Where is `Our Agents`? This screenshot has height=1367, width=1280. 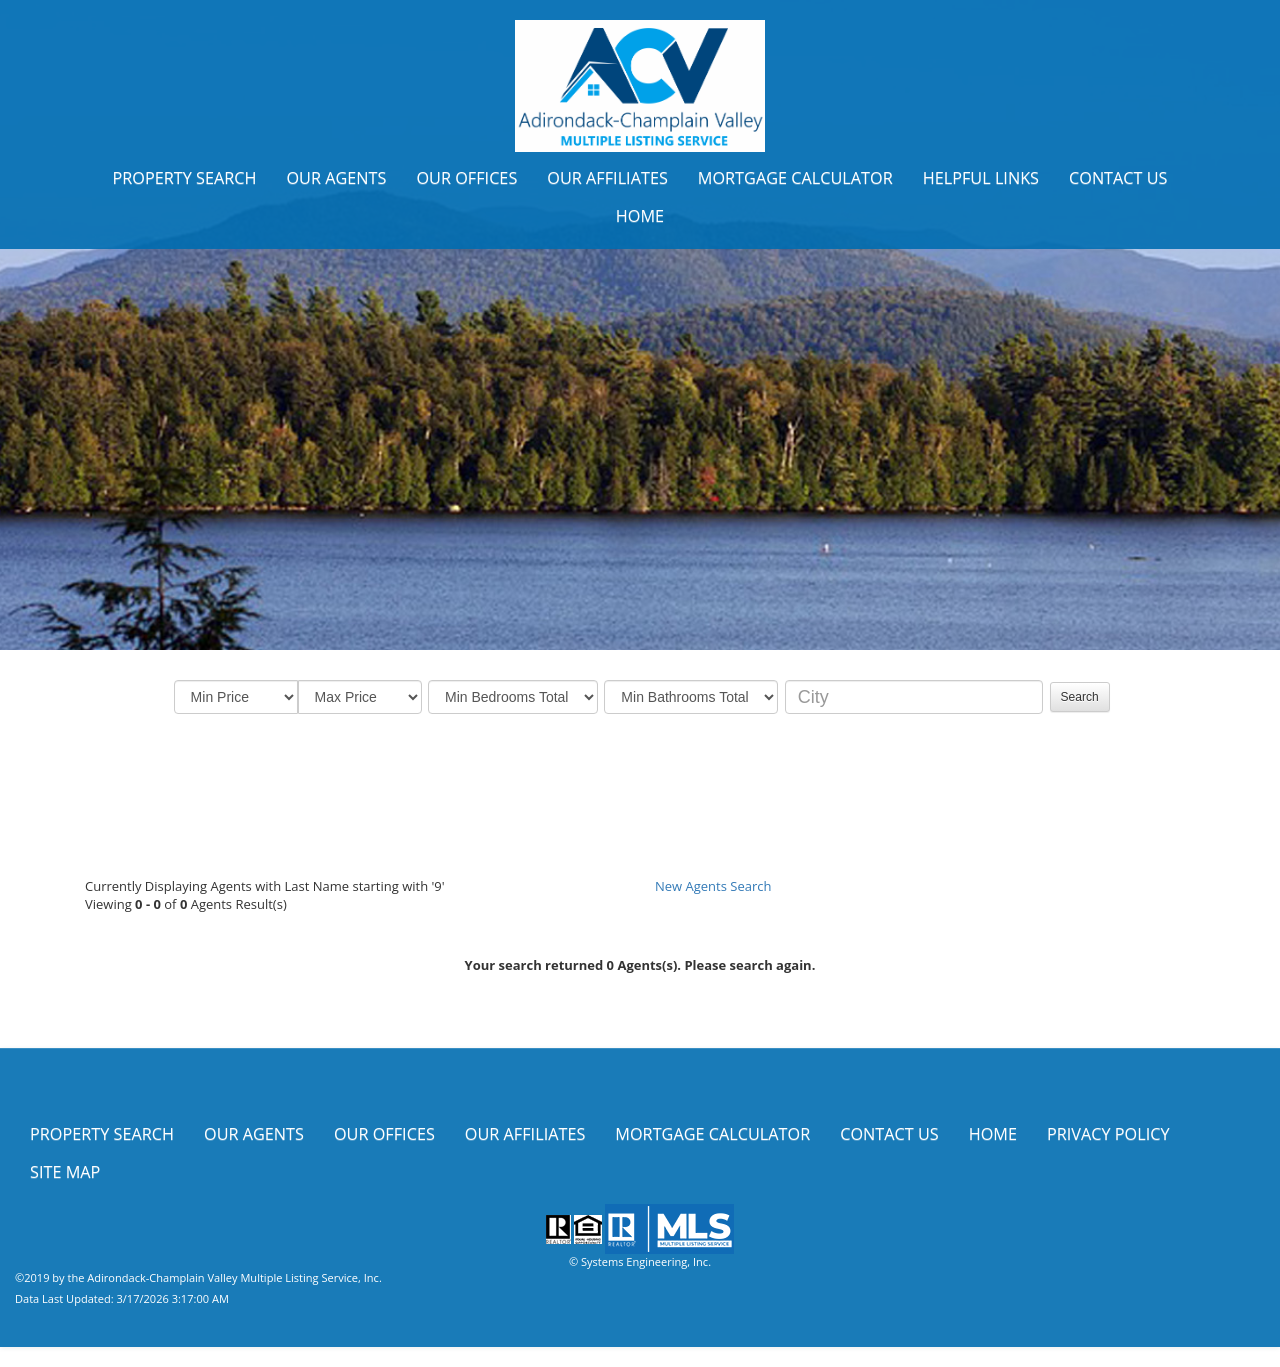 Our Agents is located at coordinates (336, 178).